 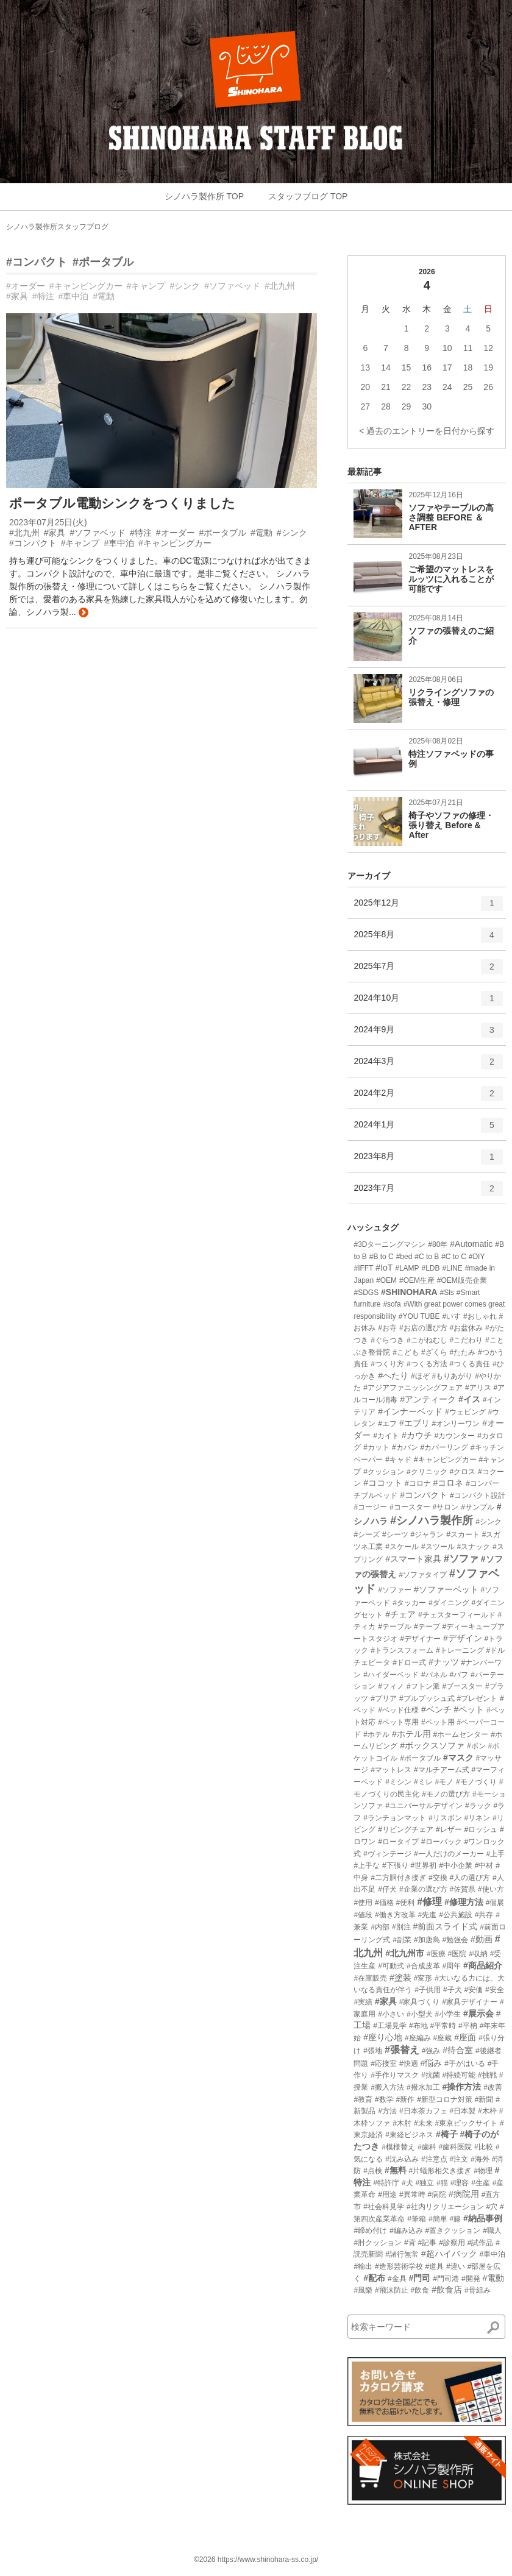 I want to click on #合成皮革, so click(x=423, y=1966).